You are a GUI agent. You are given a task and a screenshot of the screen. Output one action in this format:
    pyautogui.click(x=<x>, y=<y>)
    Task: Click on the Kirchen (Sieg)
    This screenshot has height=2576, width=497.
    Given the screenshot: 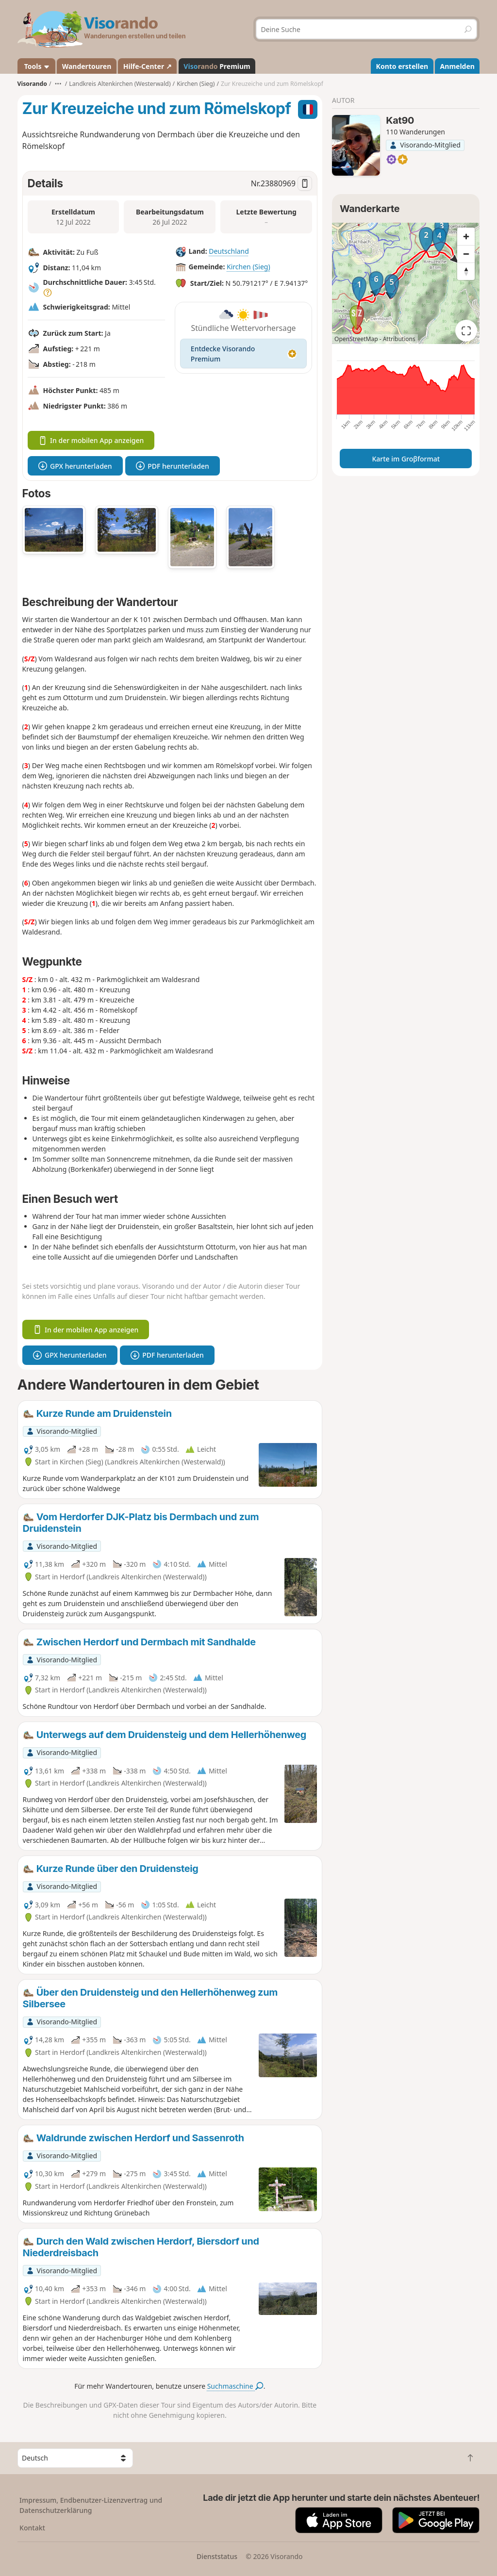 What is the action you would take?
    pyautogui.click(x=248, y=266)
    